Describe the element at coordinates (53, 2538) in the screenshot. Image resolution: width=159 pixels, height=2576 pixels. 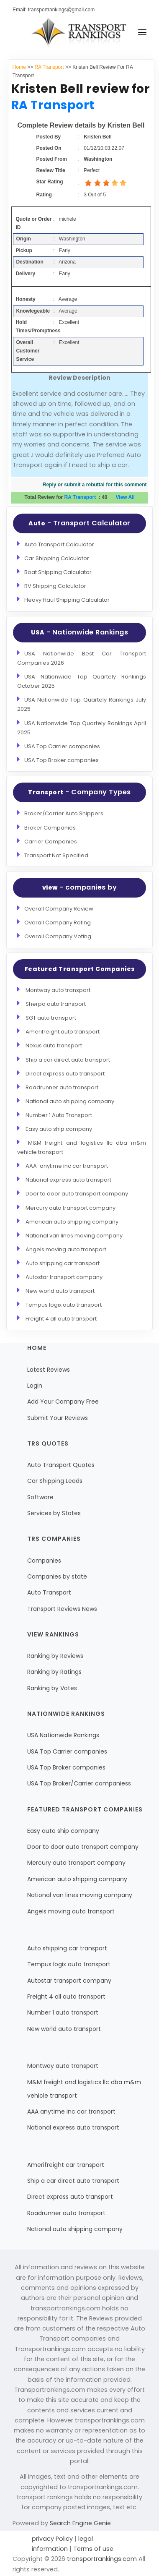
I see `privacy Policy` at that location.